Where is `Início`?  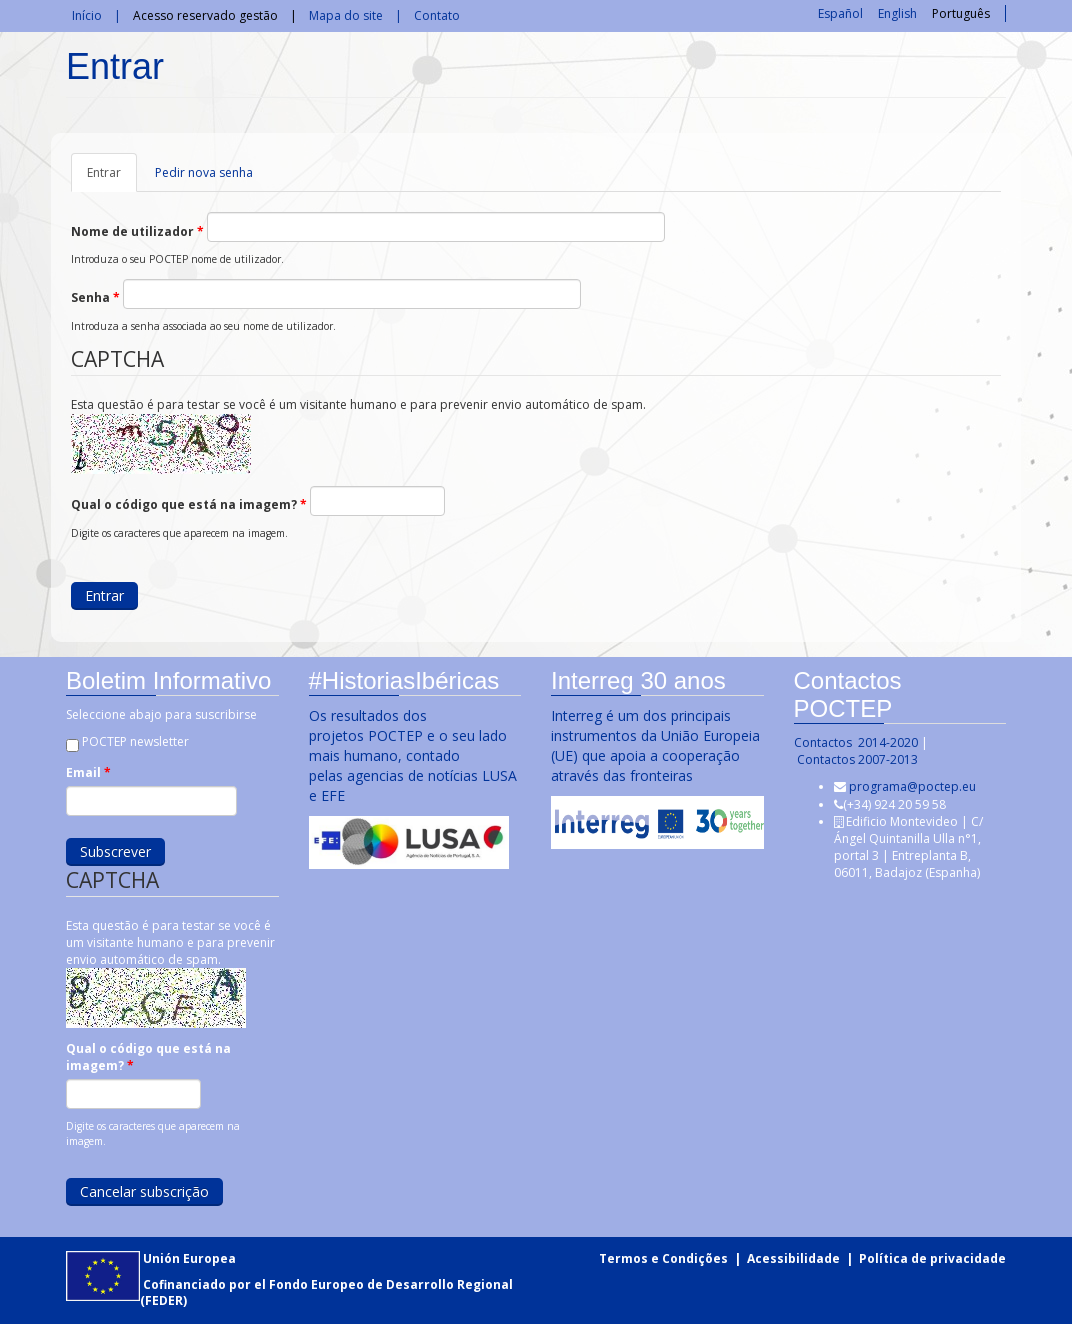
Início is located at coordinates (87, 15).